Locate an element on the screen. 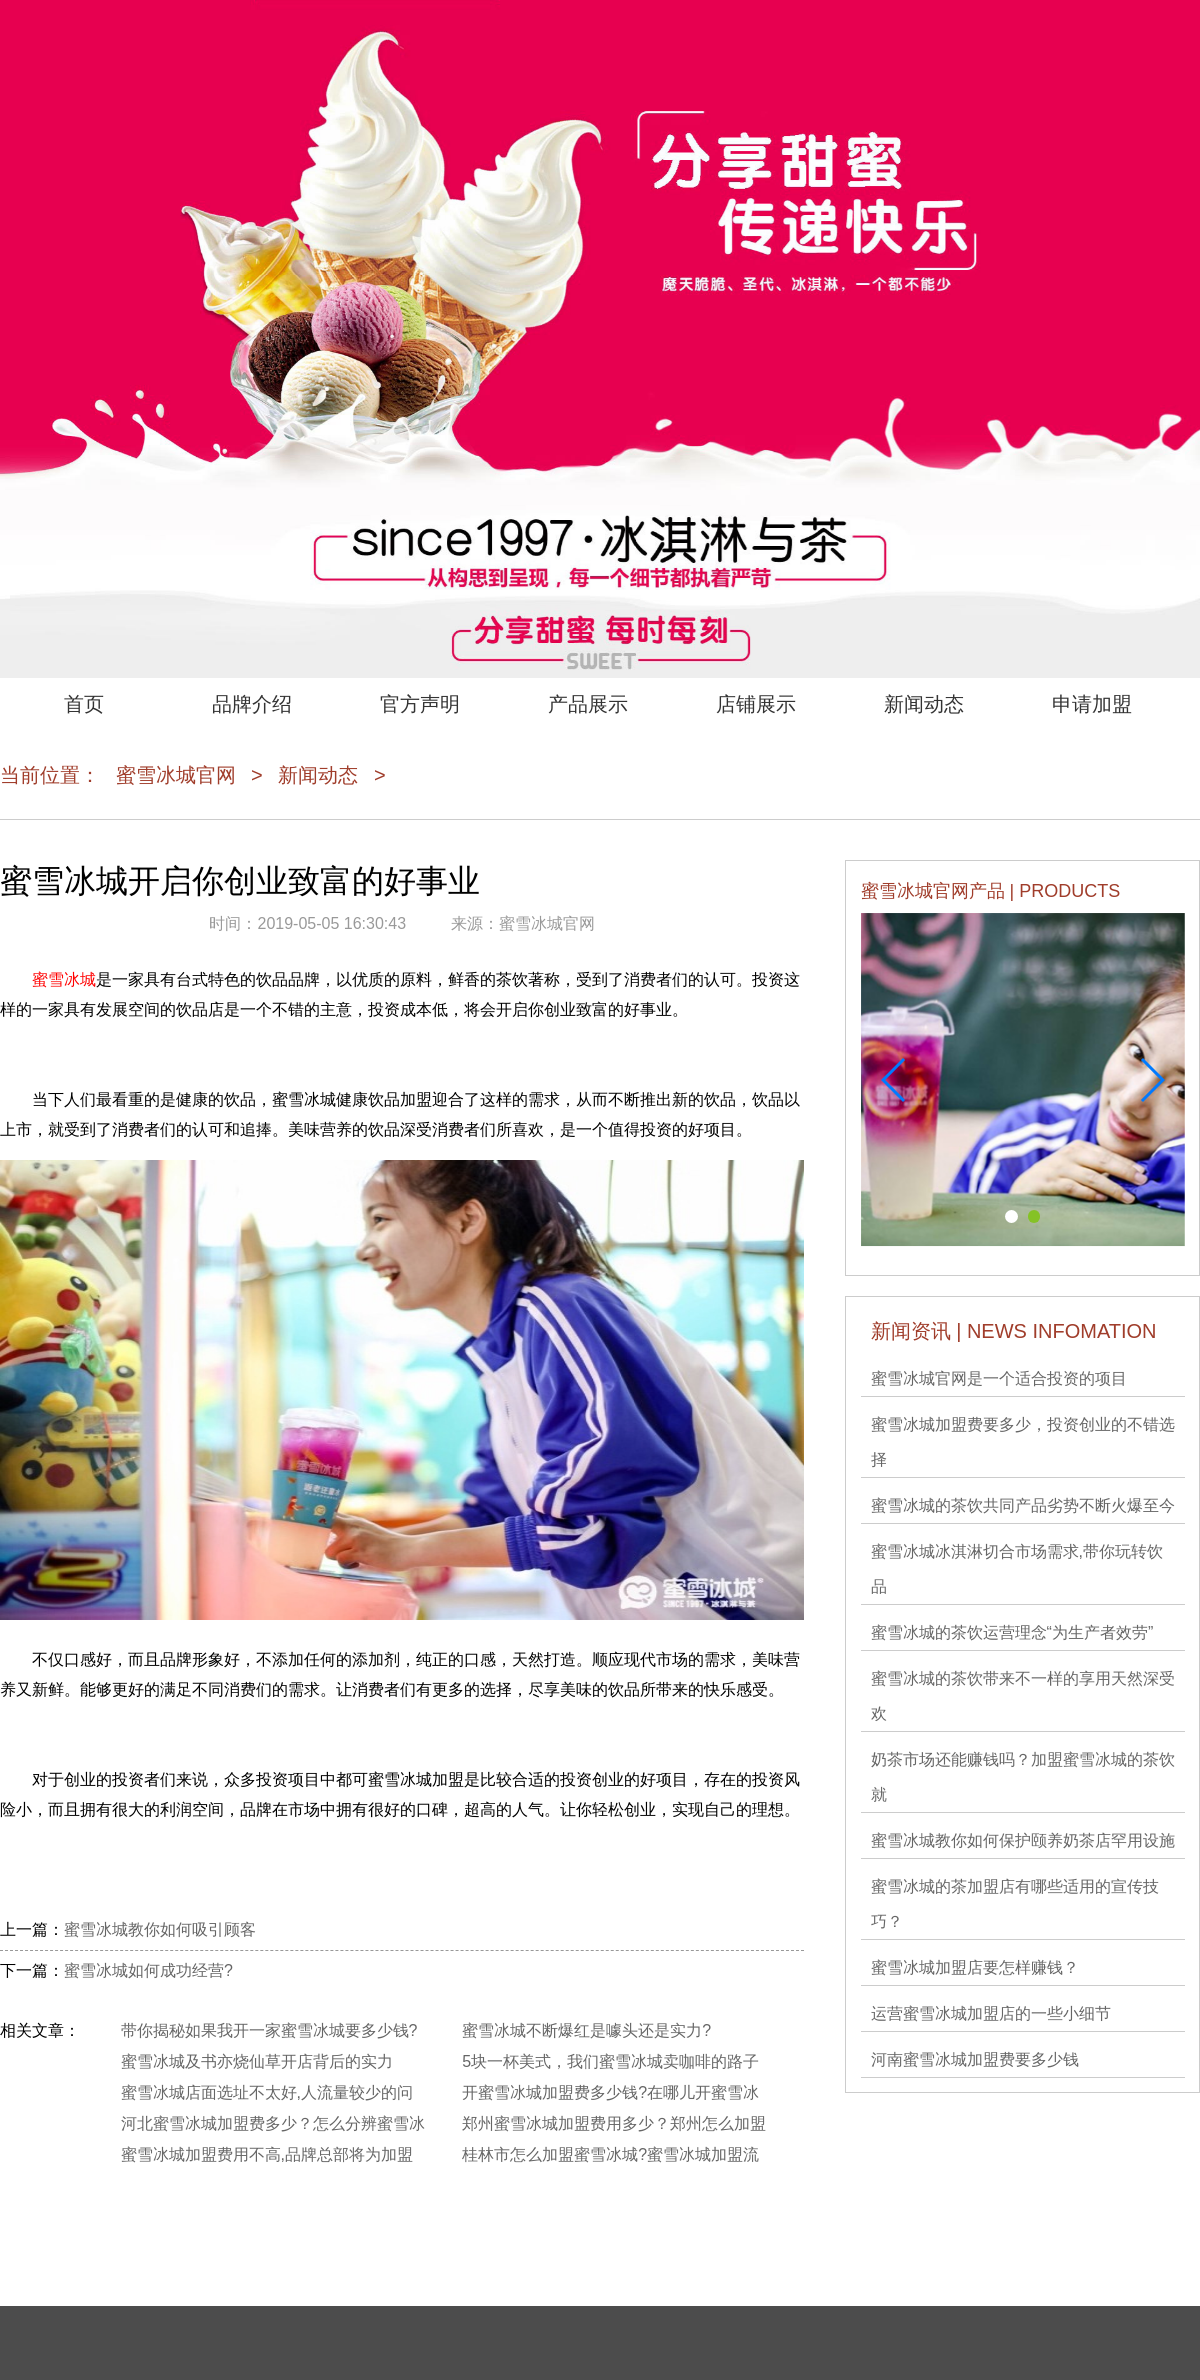 This screenshot has height=2380, width=1200. 品牌介绍 is located at coordinates (252, 704).